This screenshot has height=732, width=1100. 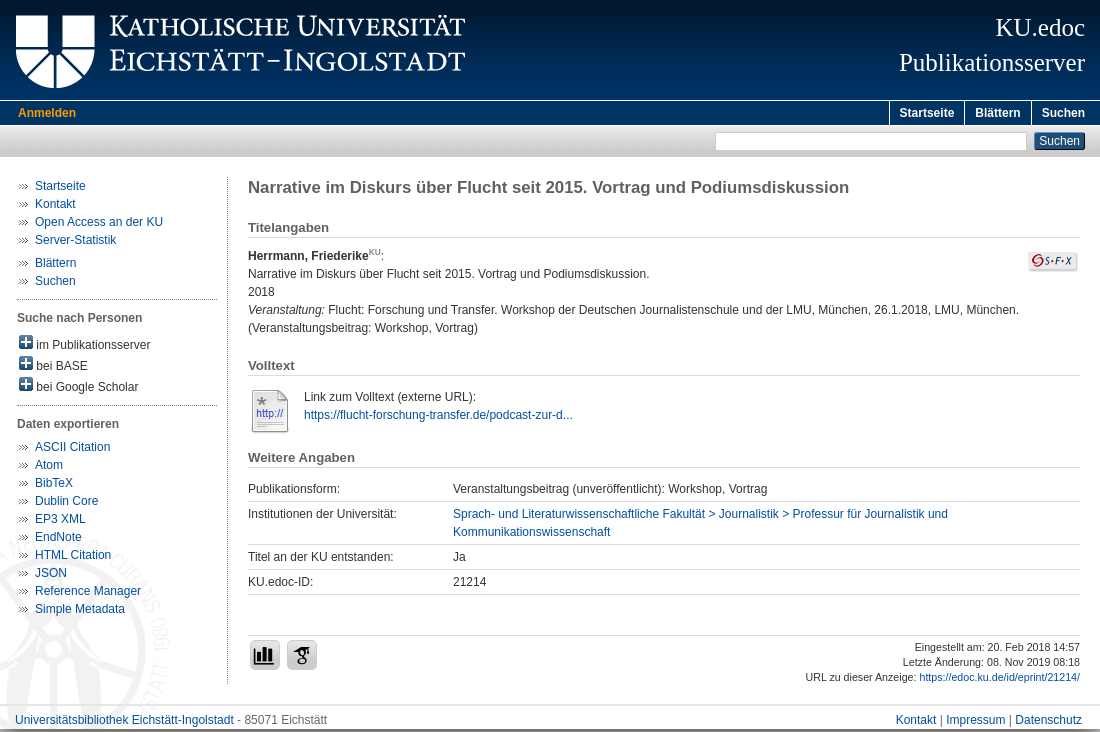 What do you see at coordinates (438, 418) in the screenshot?
I see `https://flucht-forschung-transfer.de/podcast-zur-d...` at bounding box center [438, 418].